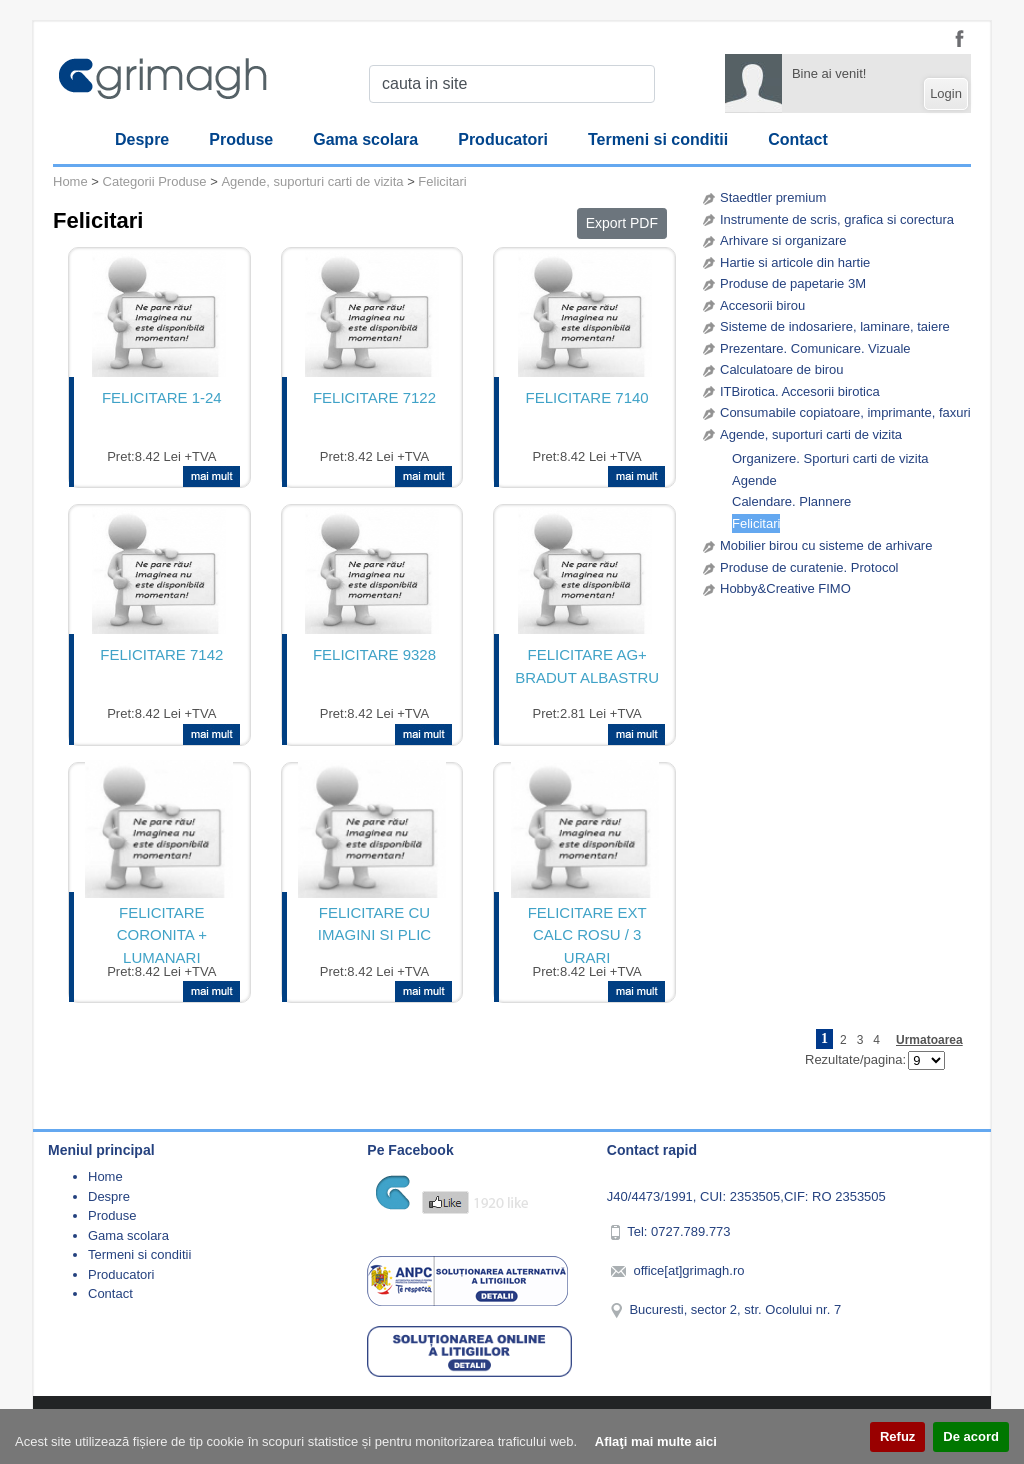  I want to click on Sisteme de indosariere, laminare, taiere, so click(835, 326).